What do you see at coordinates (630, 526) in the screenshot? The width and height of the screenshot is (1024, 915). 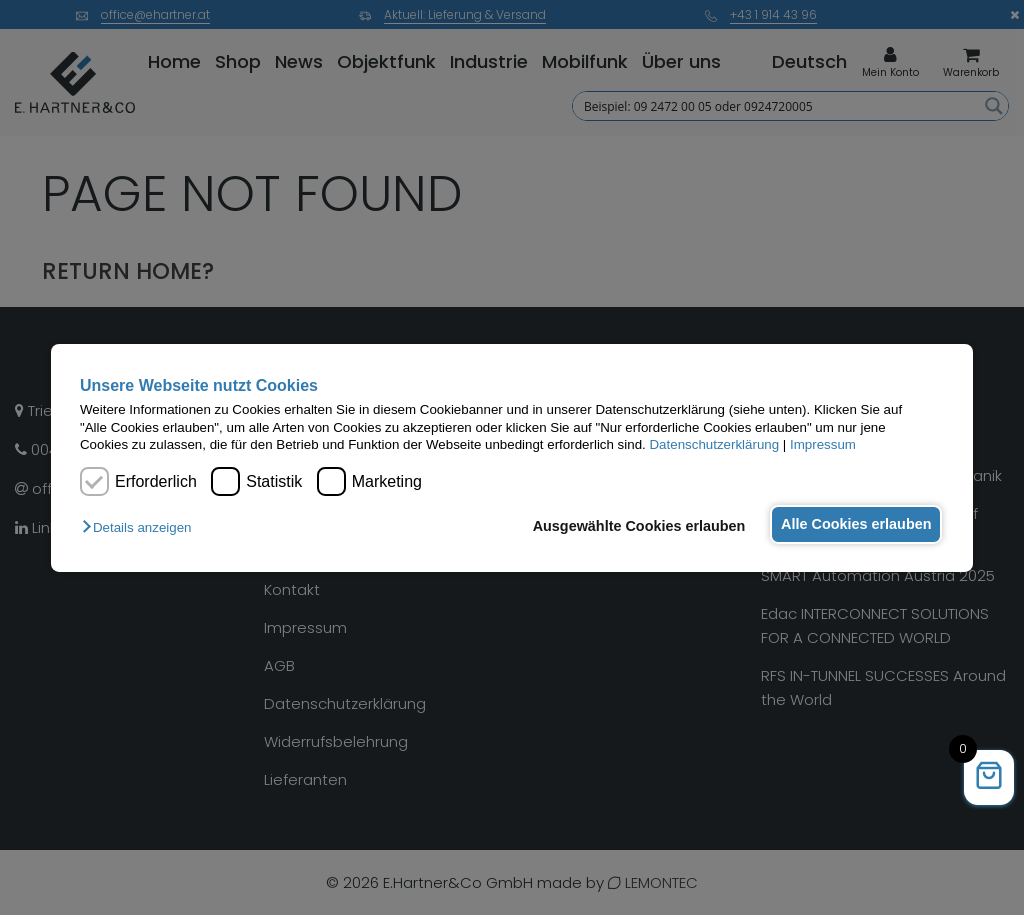 I see `Ausgewählte Cookies erlauben [button]` at bounding box center [630, 526].